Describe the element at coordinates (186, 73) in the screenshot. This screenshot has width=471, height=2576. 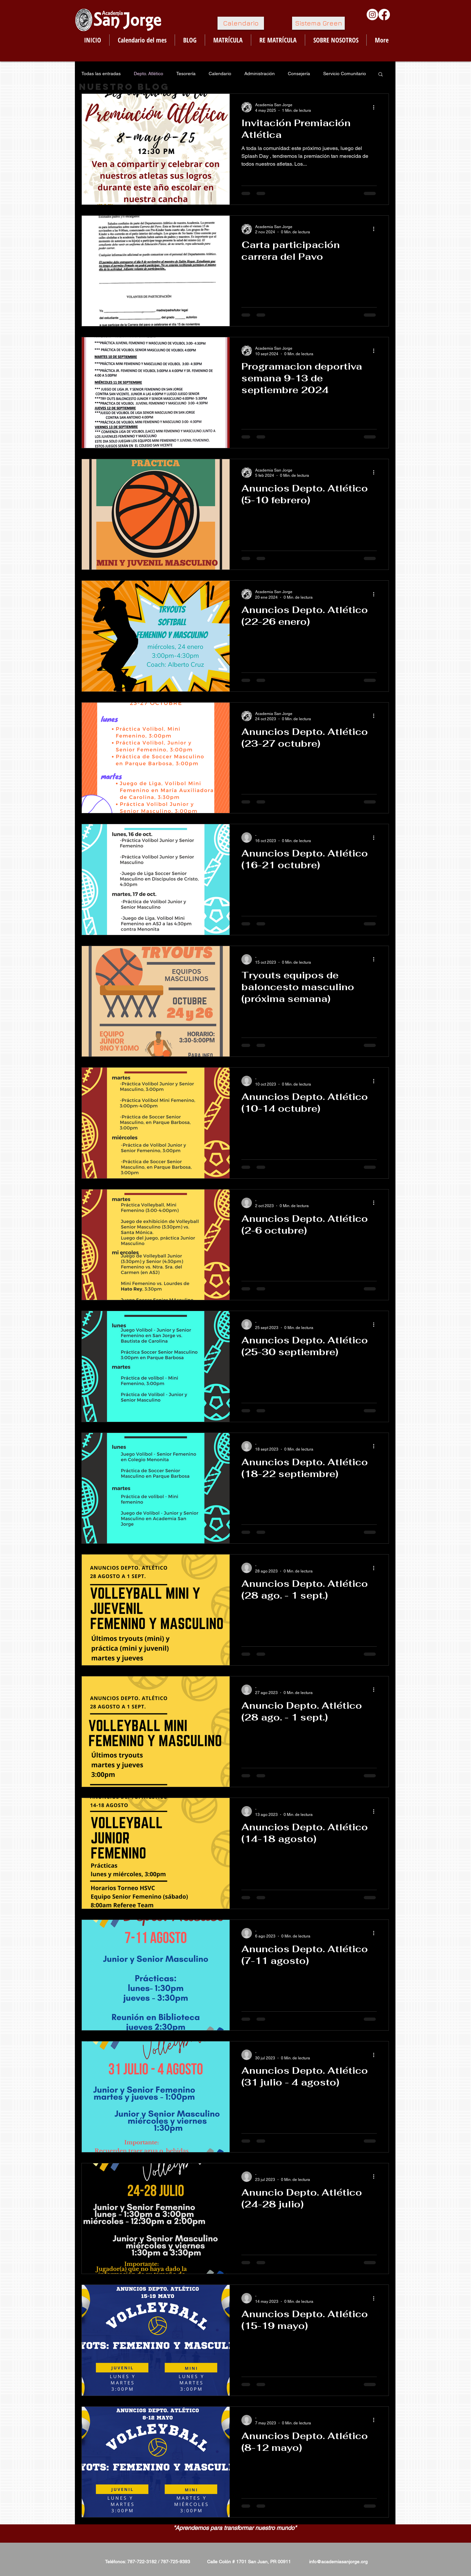
I see `Tesorería` at that location.